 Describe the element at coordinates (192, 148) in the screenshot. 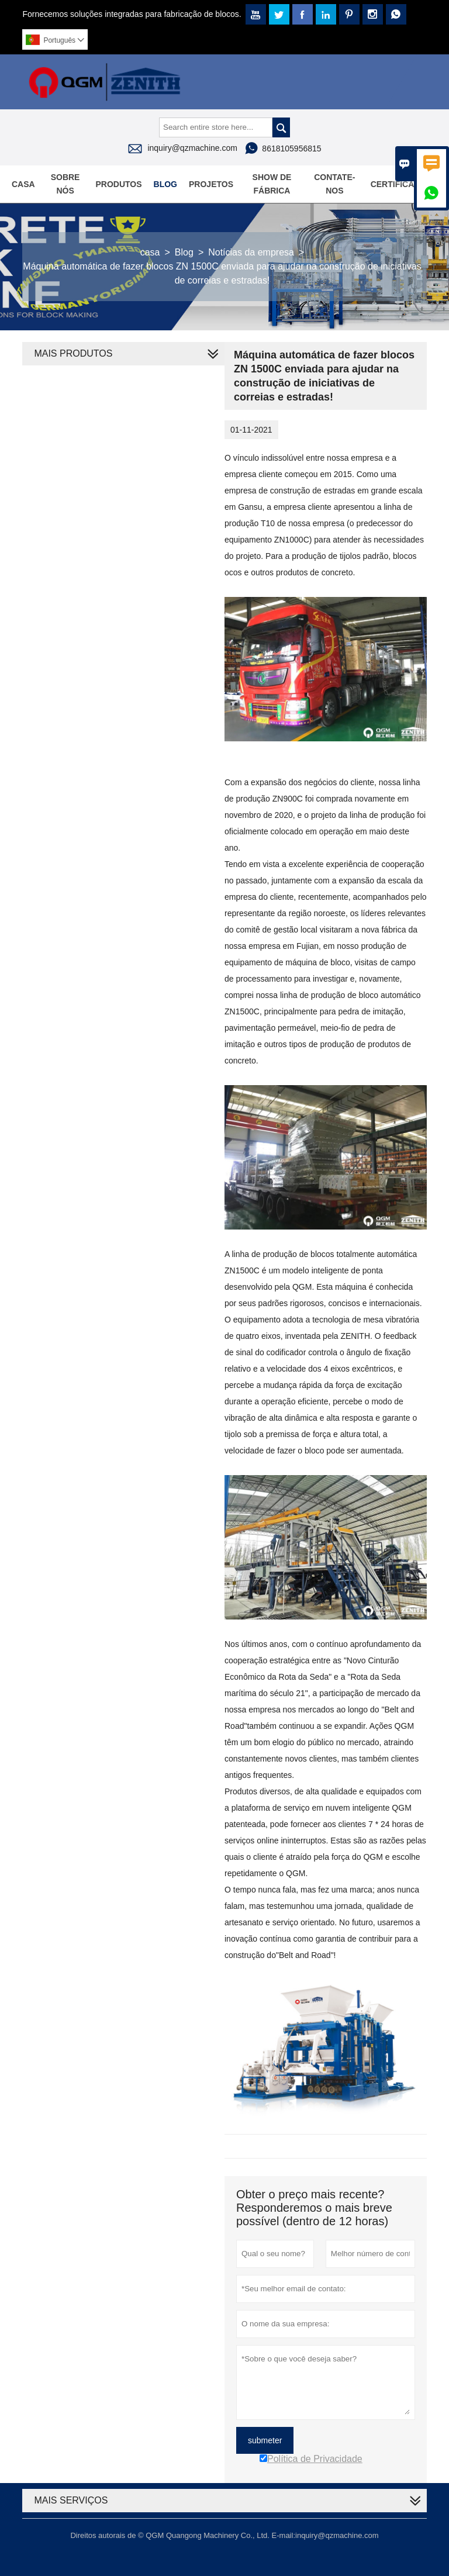

I see `inquiry@qzmachine.com` at that location.